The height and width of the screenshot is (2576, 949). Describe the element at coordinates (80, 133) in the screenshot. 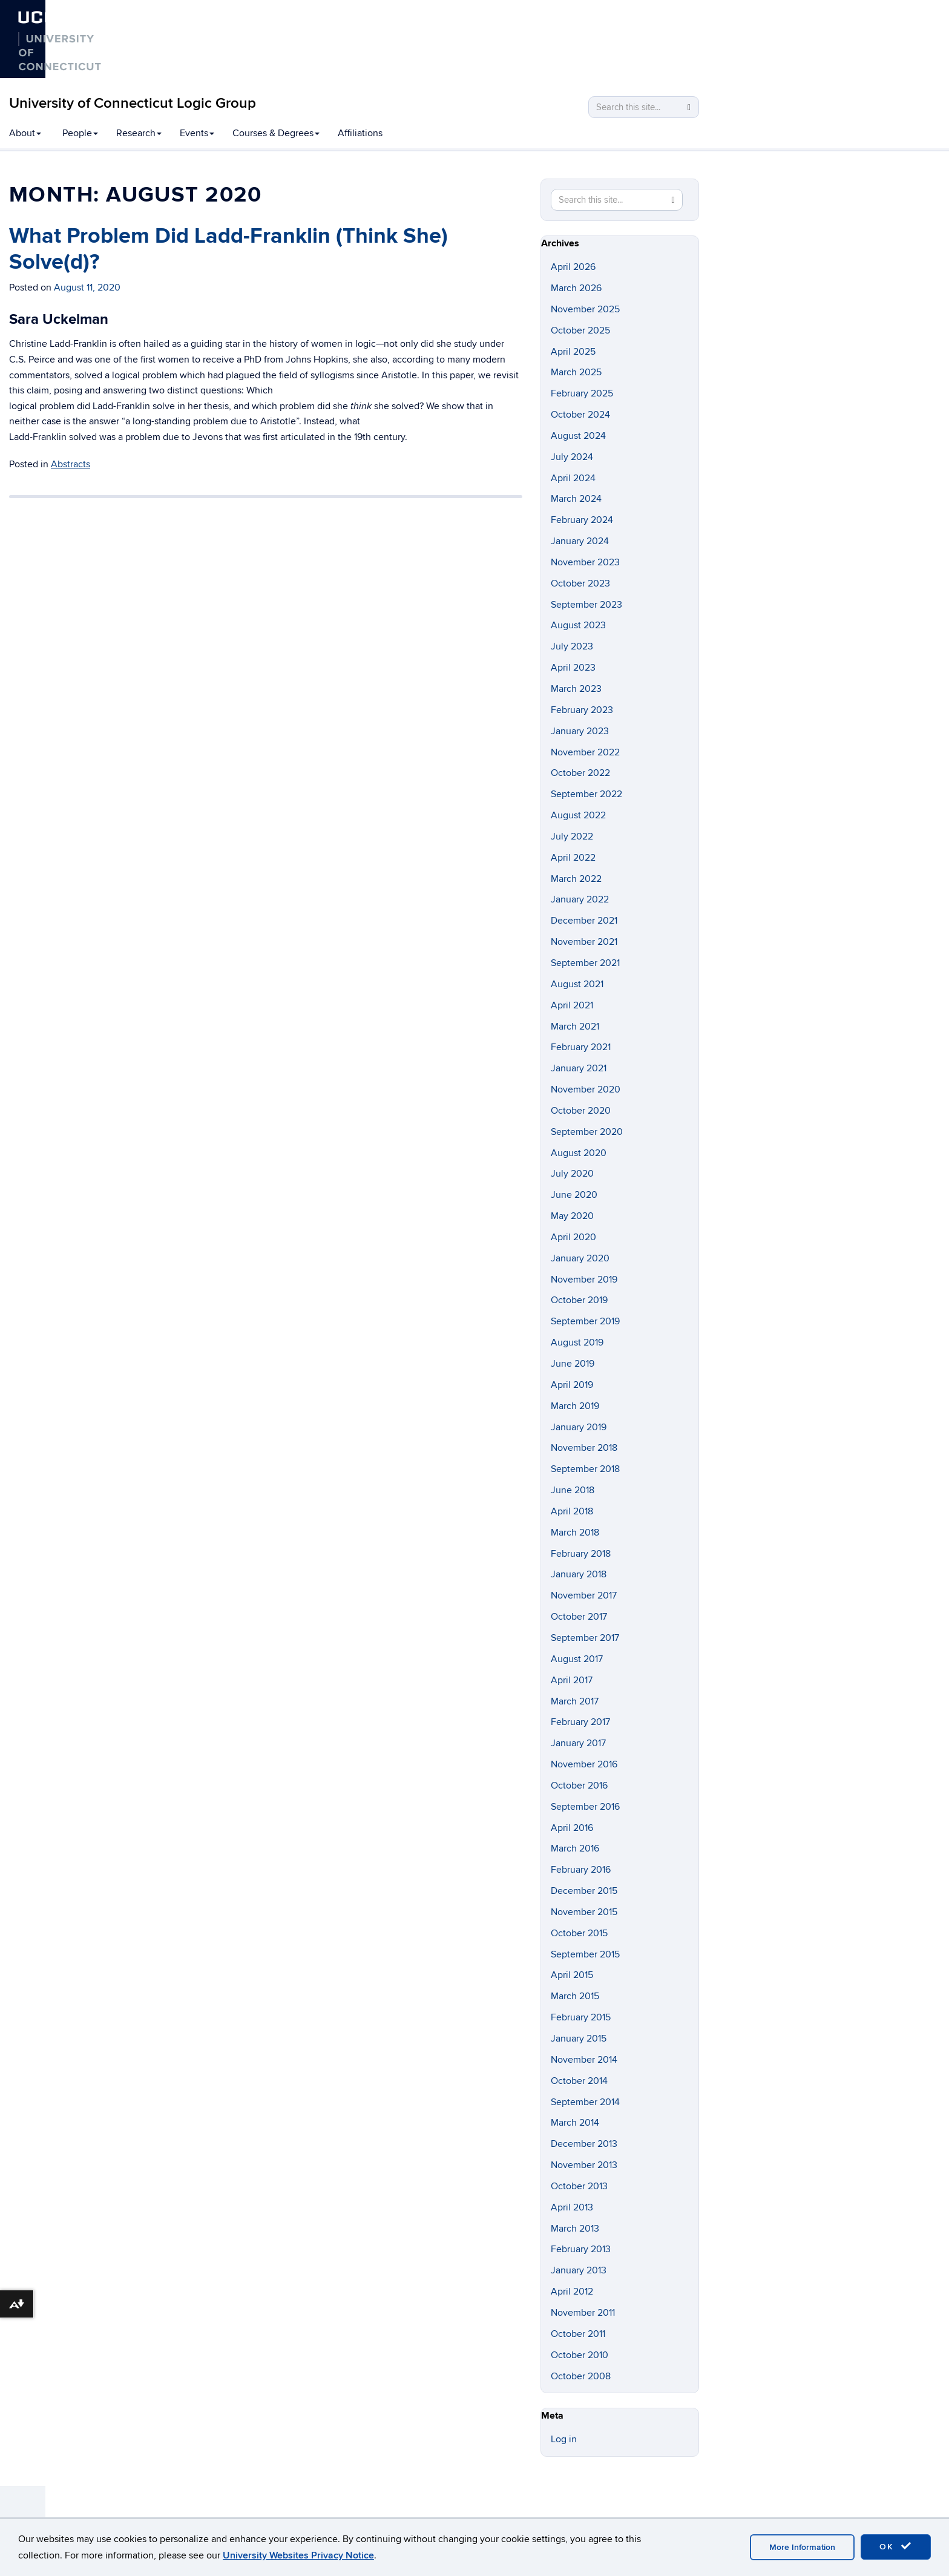

I see `People` at that location.